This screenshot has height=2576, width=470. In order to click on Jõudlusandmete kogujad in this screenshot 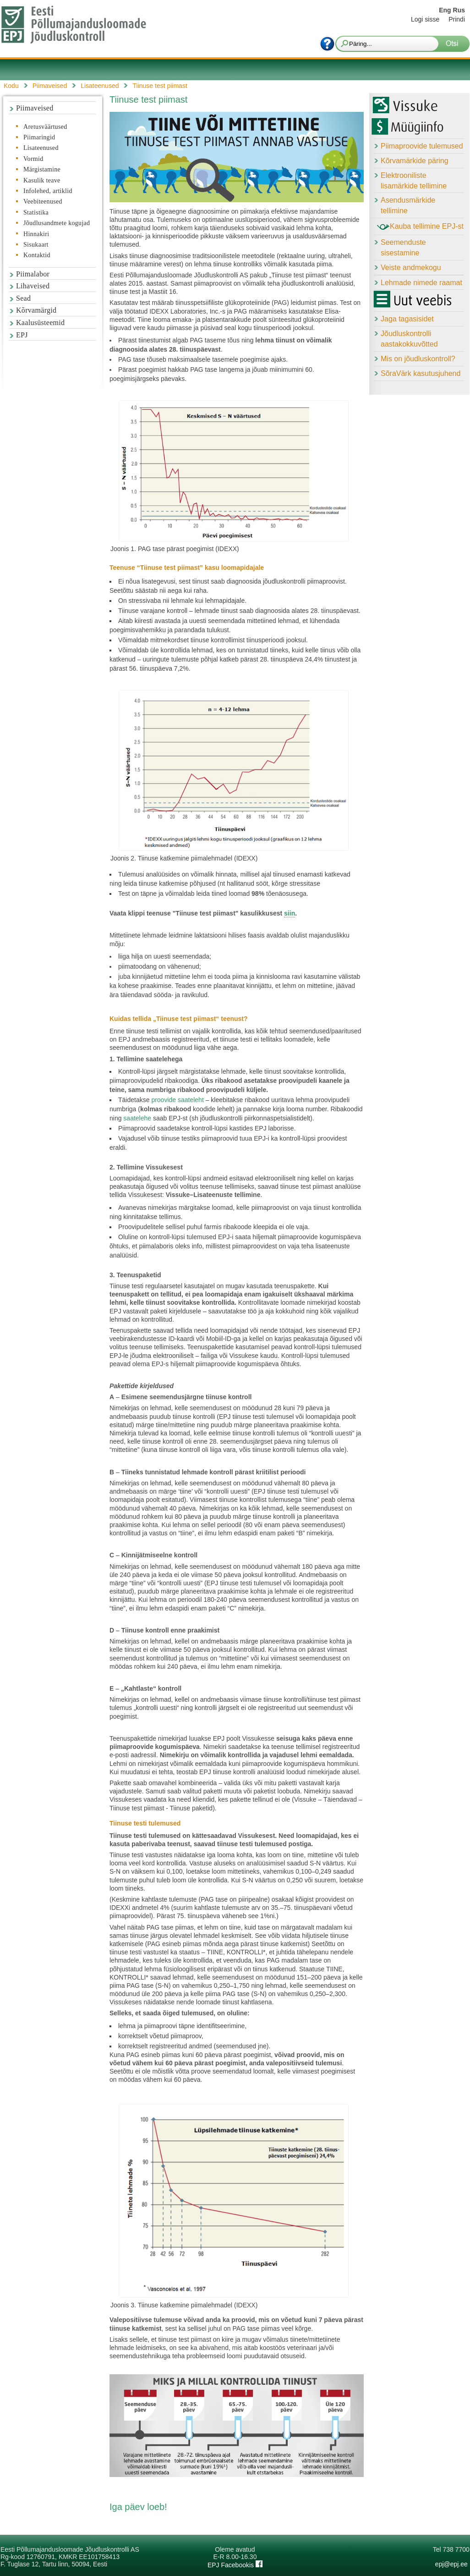, I will do `click(56, 223)`.